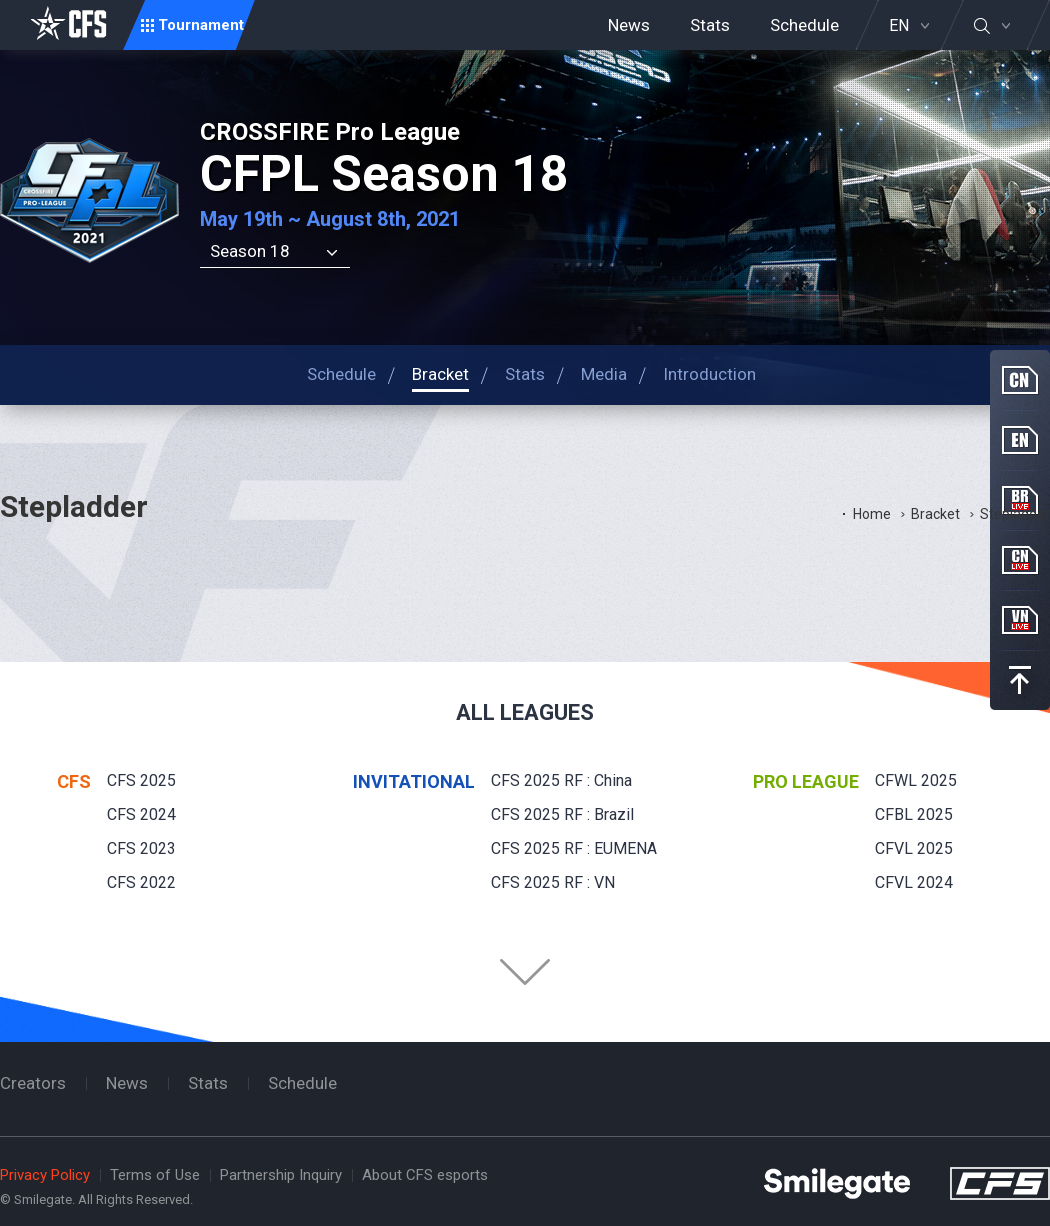  Describe the element at coordinates (574, 848) in the screenshot. I see `CFS 2025 RF : EUMENA` at that location.